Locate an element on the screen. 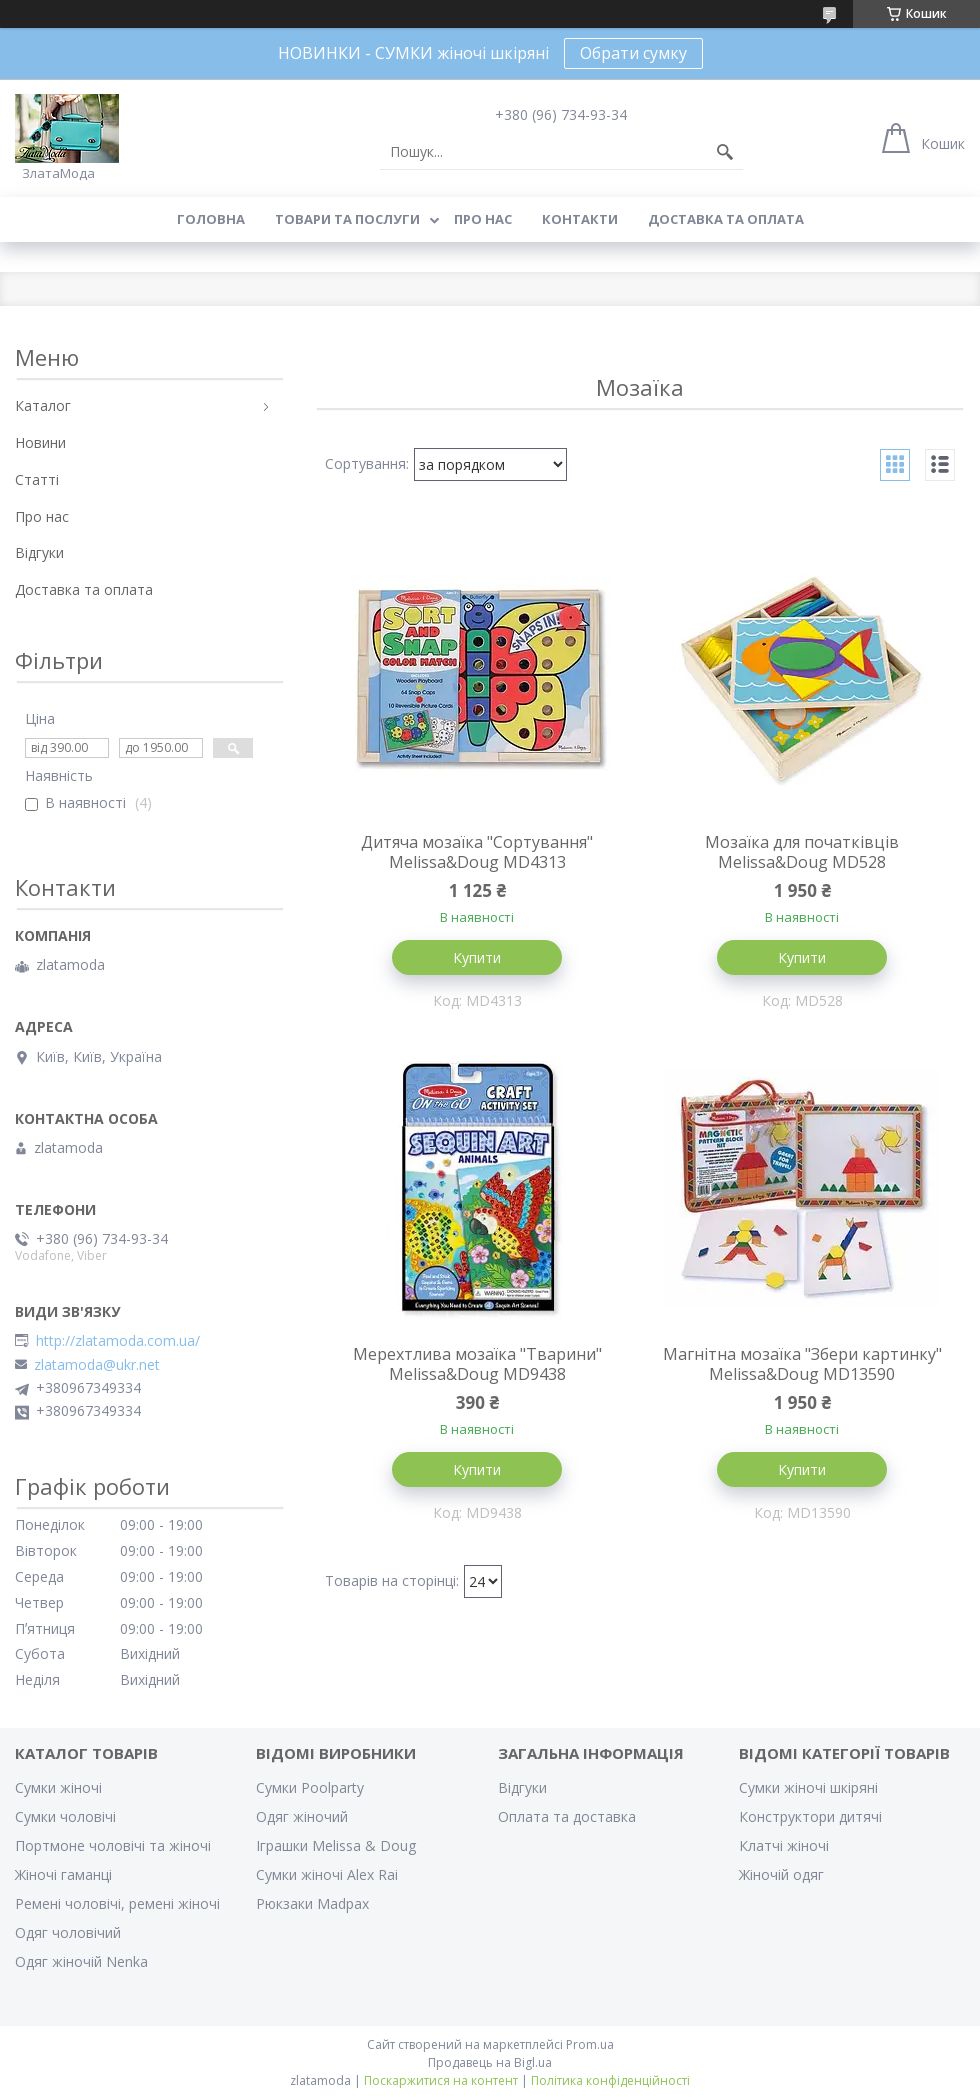  Одяг жіночий is located at coordinates (302, 1816).